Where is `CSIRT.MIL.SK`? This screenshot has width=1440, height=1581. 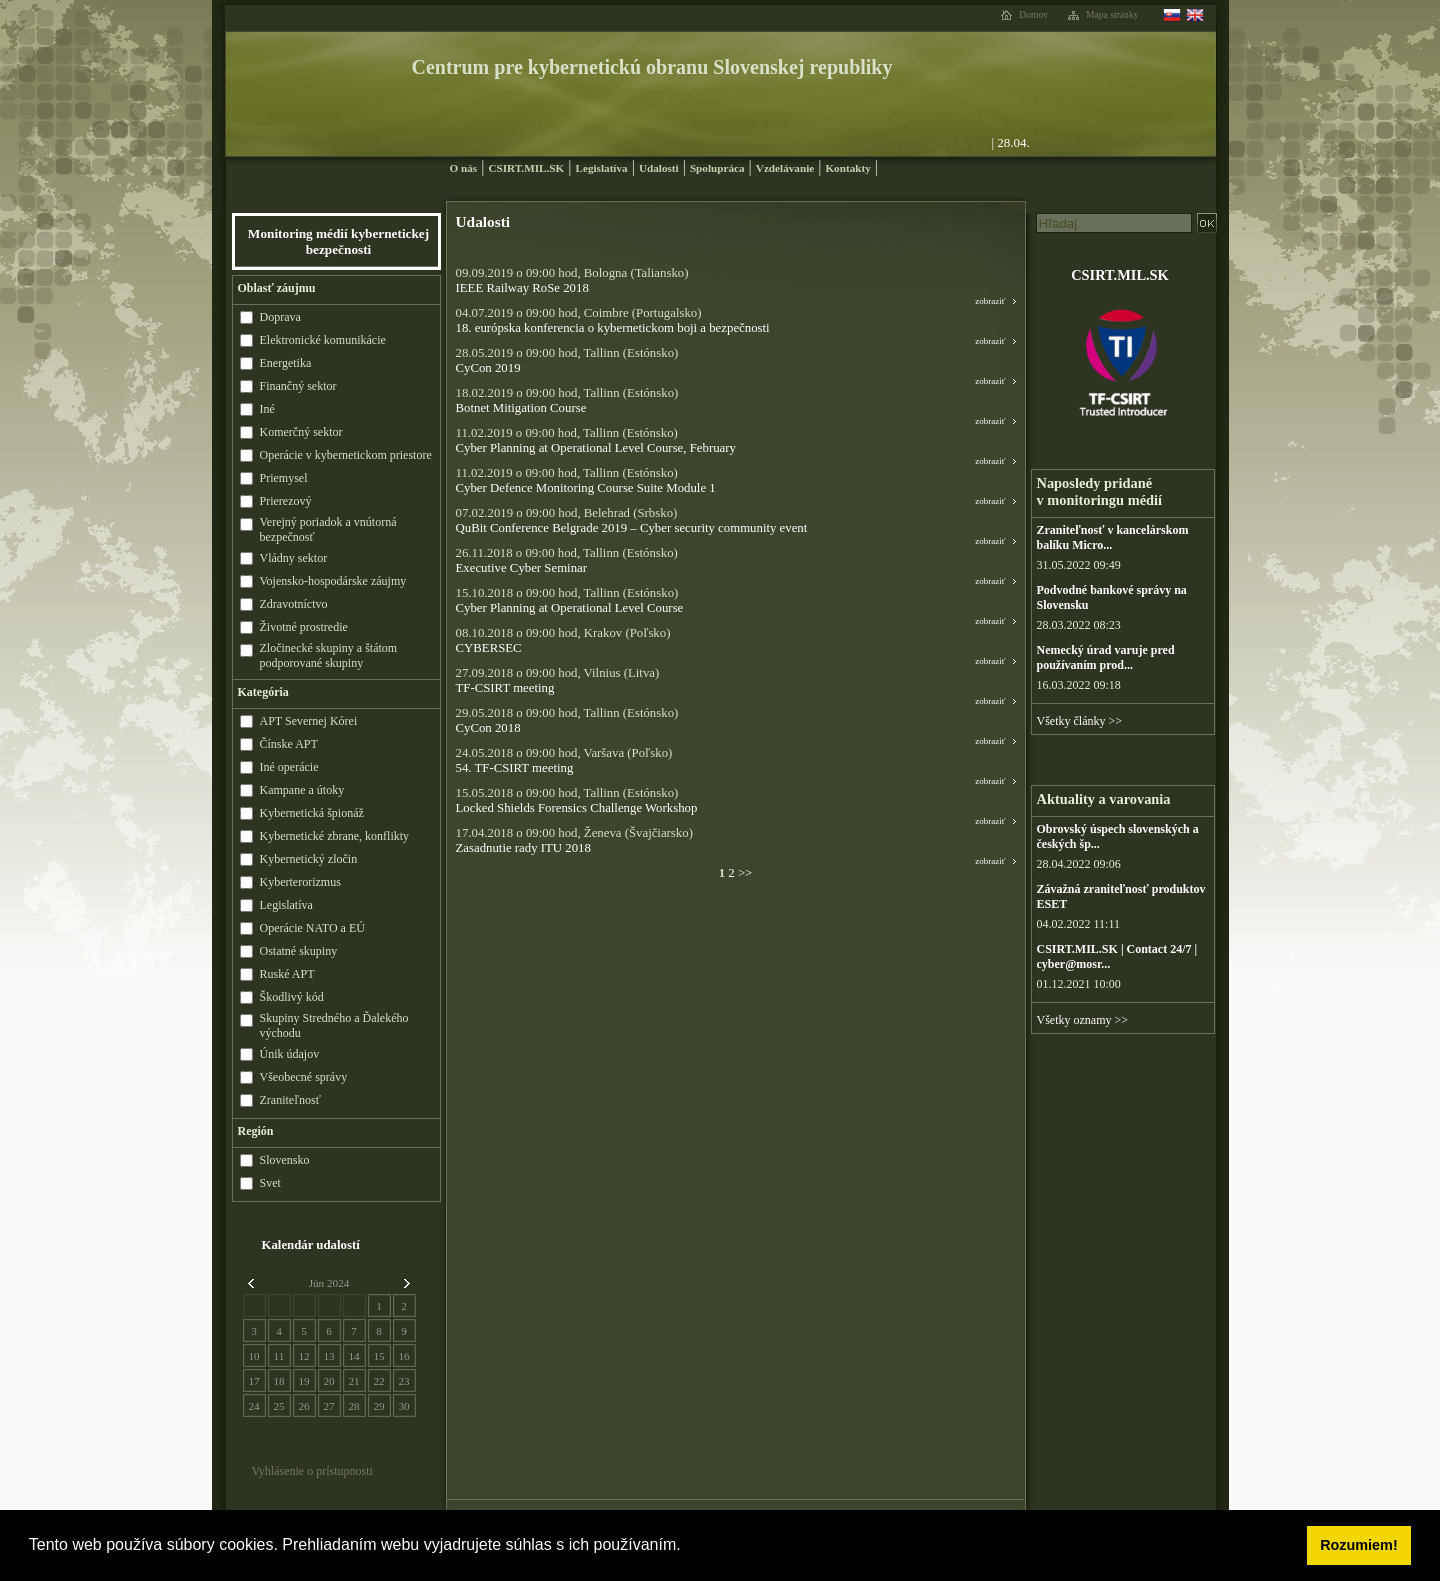 CSIRT.MIL.SK is located at coordinates (526, 168).